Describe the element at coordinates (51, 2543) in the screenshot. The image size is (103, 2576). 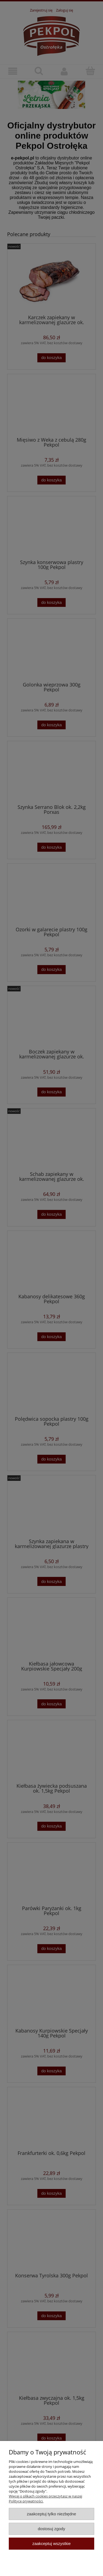
I see `Zaakceptuj wszystkie` at that location.